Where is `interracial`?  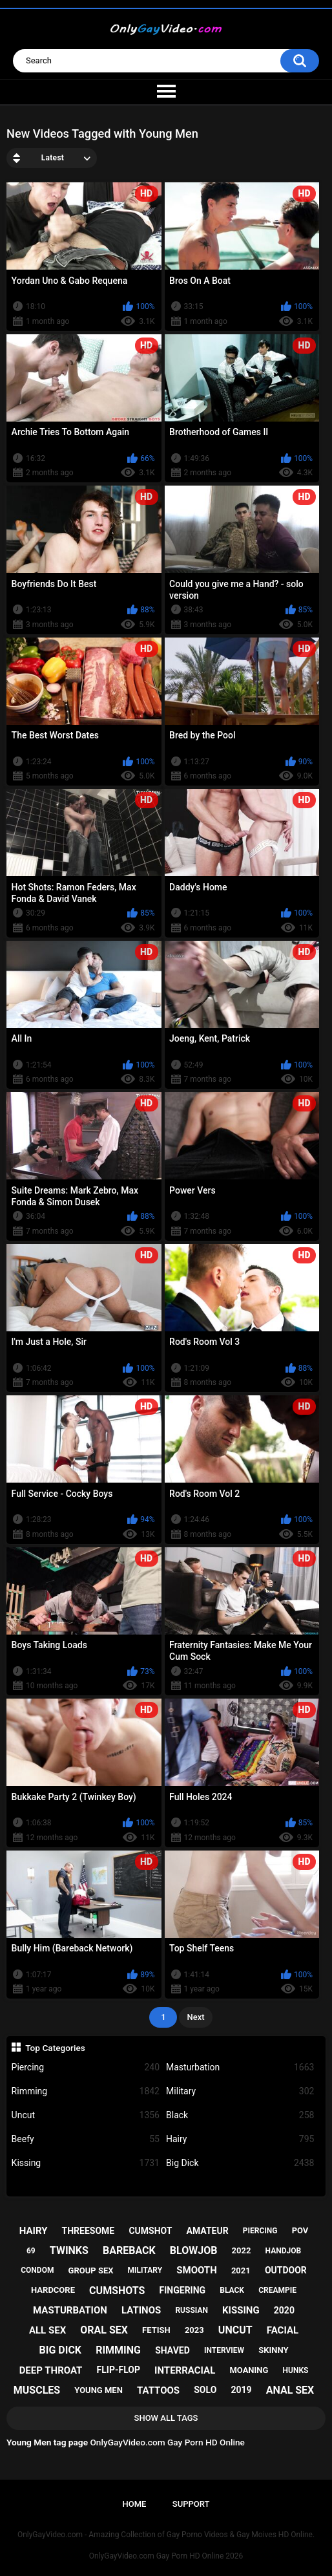
interracial is located at coordinates (184, 2370).